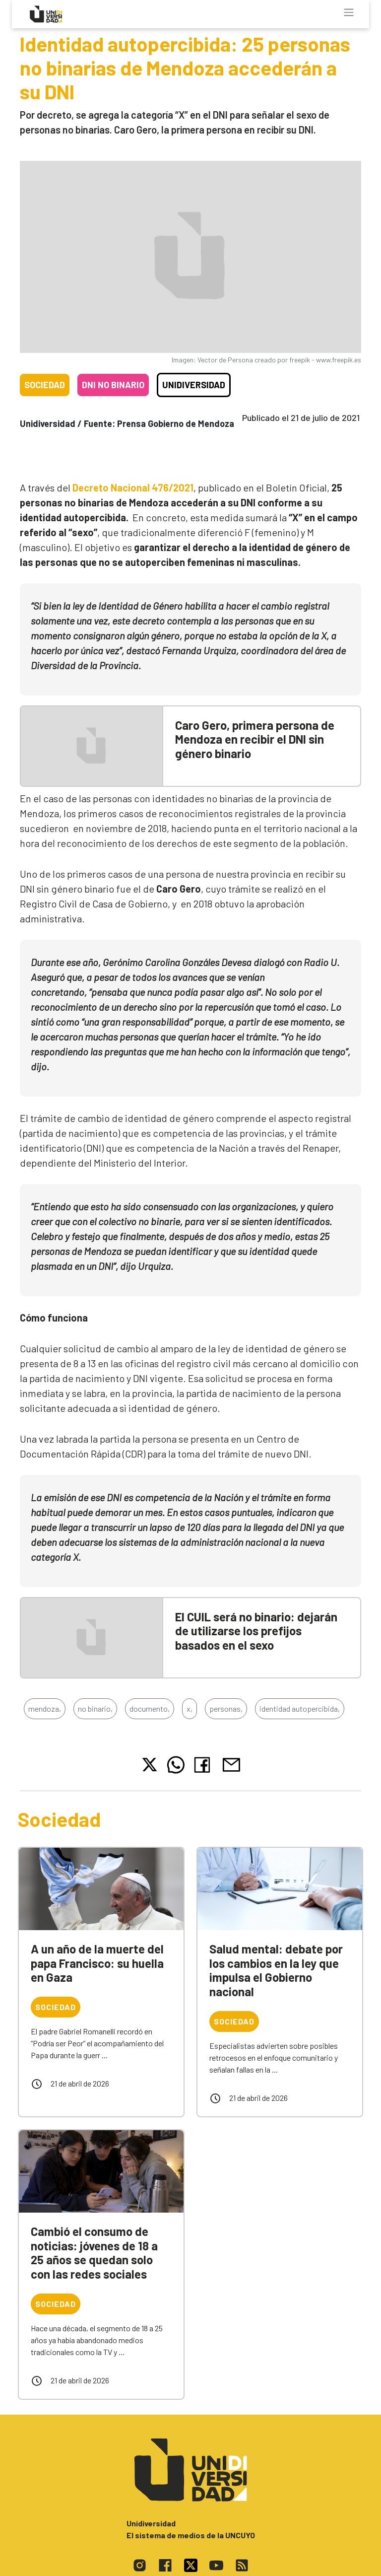  What do you see at coordinates (44, 384) in the screenshot?
I see `Sociedad` at bounding box center [44, 384].